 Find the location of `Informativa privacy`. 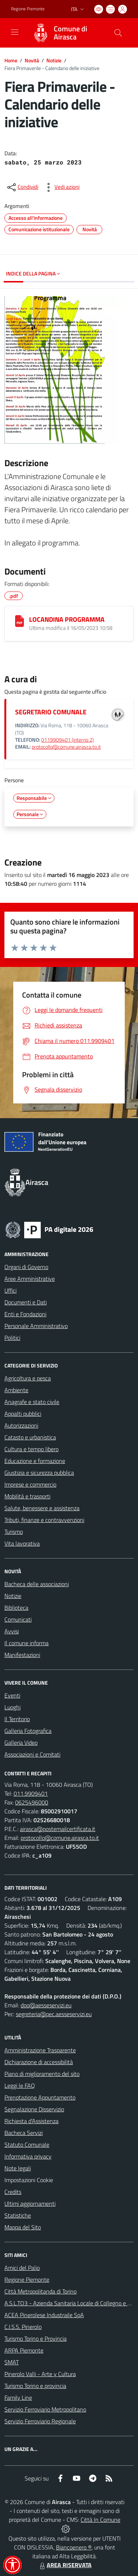

Informativa privacy is located at coordinates (28, 2156).